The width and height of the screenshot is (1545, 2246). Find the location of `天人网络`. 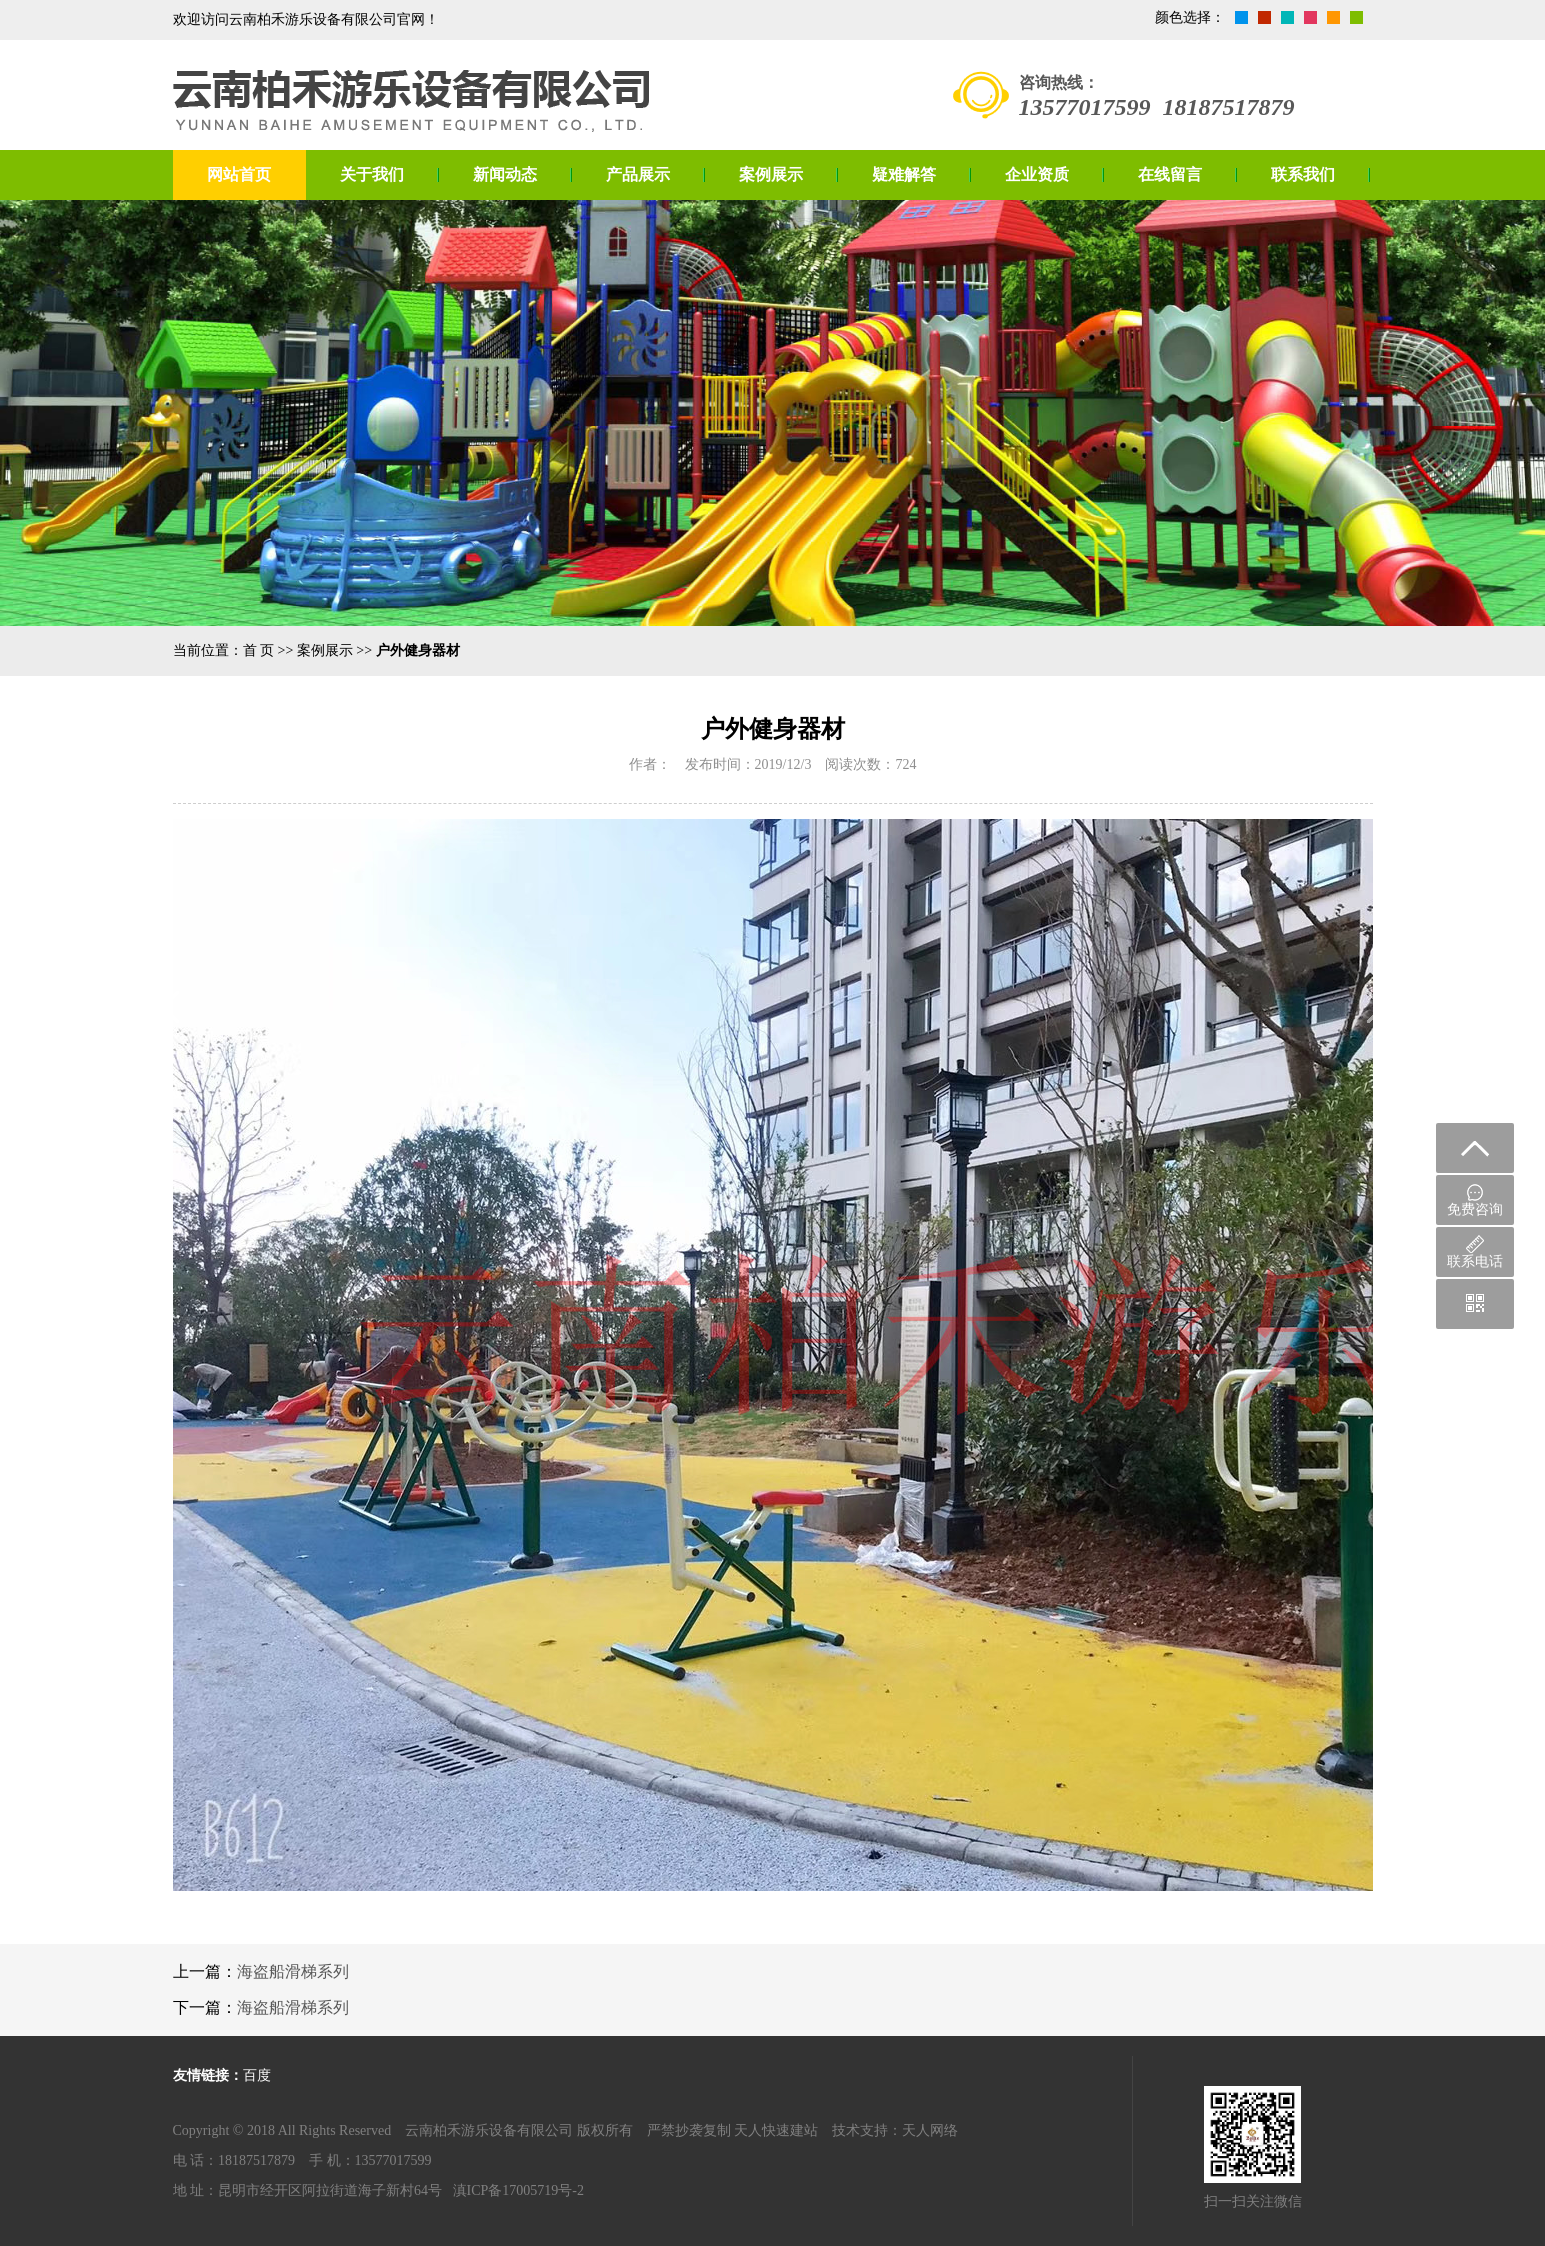

天人网络 is located at coordinates (930, 2130).